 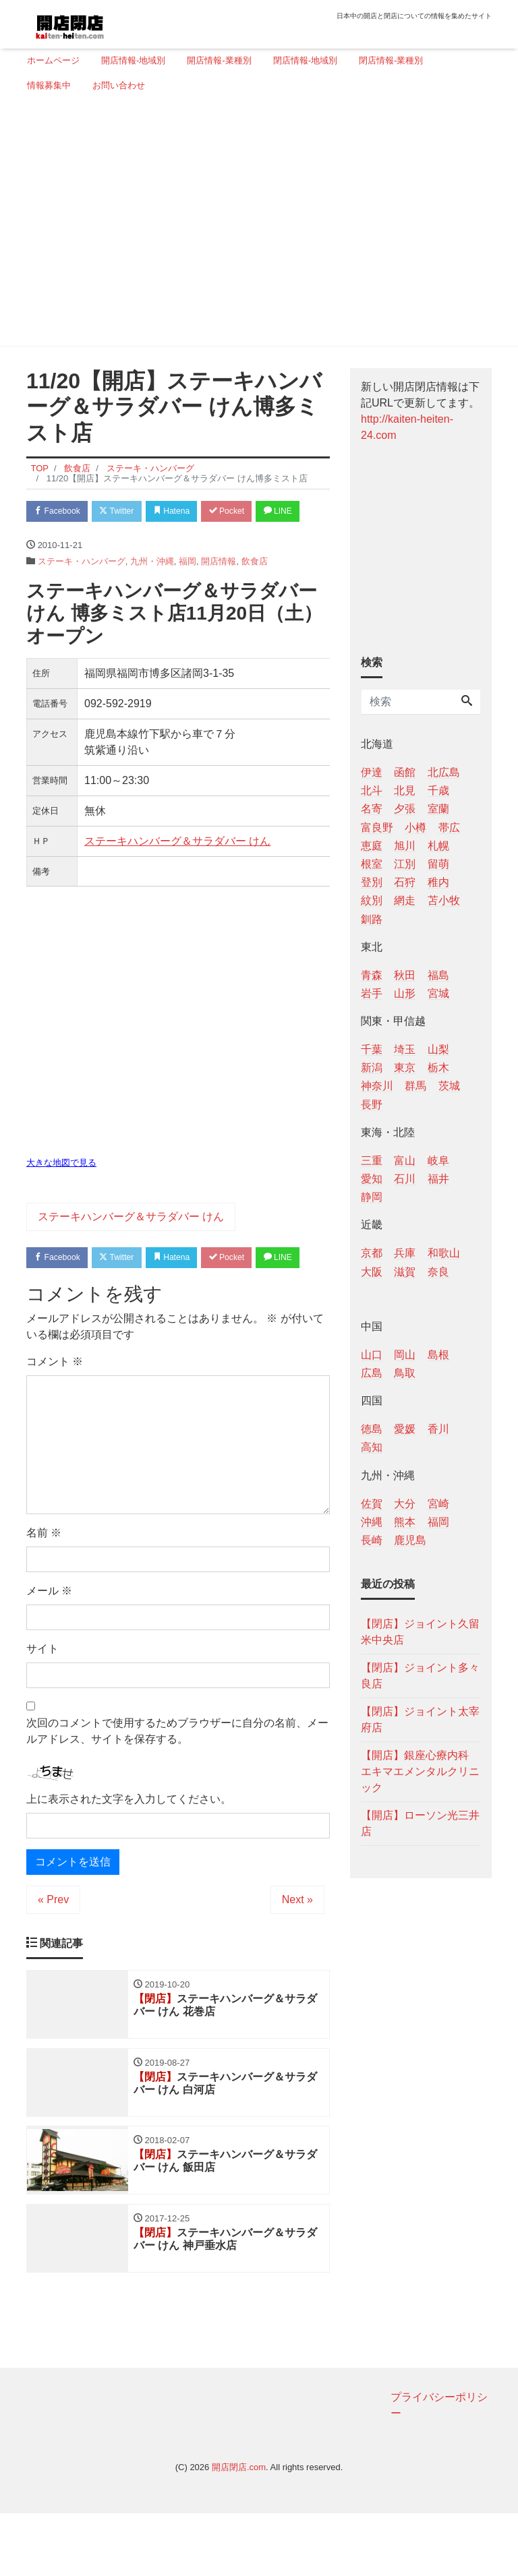 What do you see at coordinates (49, 85) in the screenshot?
I see `情報募集中` at bounding box center [49, 85].